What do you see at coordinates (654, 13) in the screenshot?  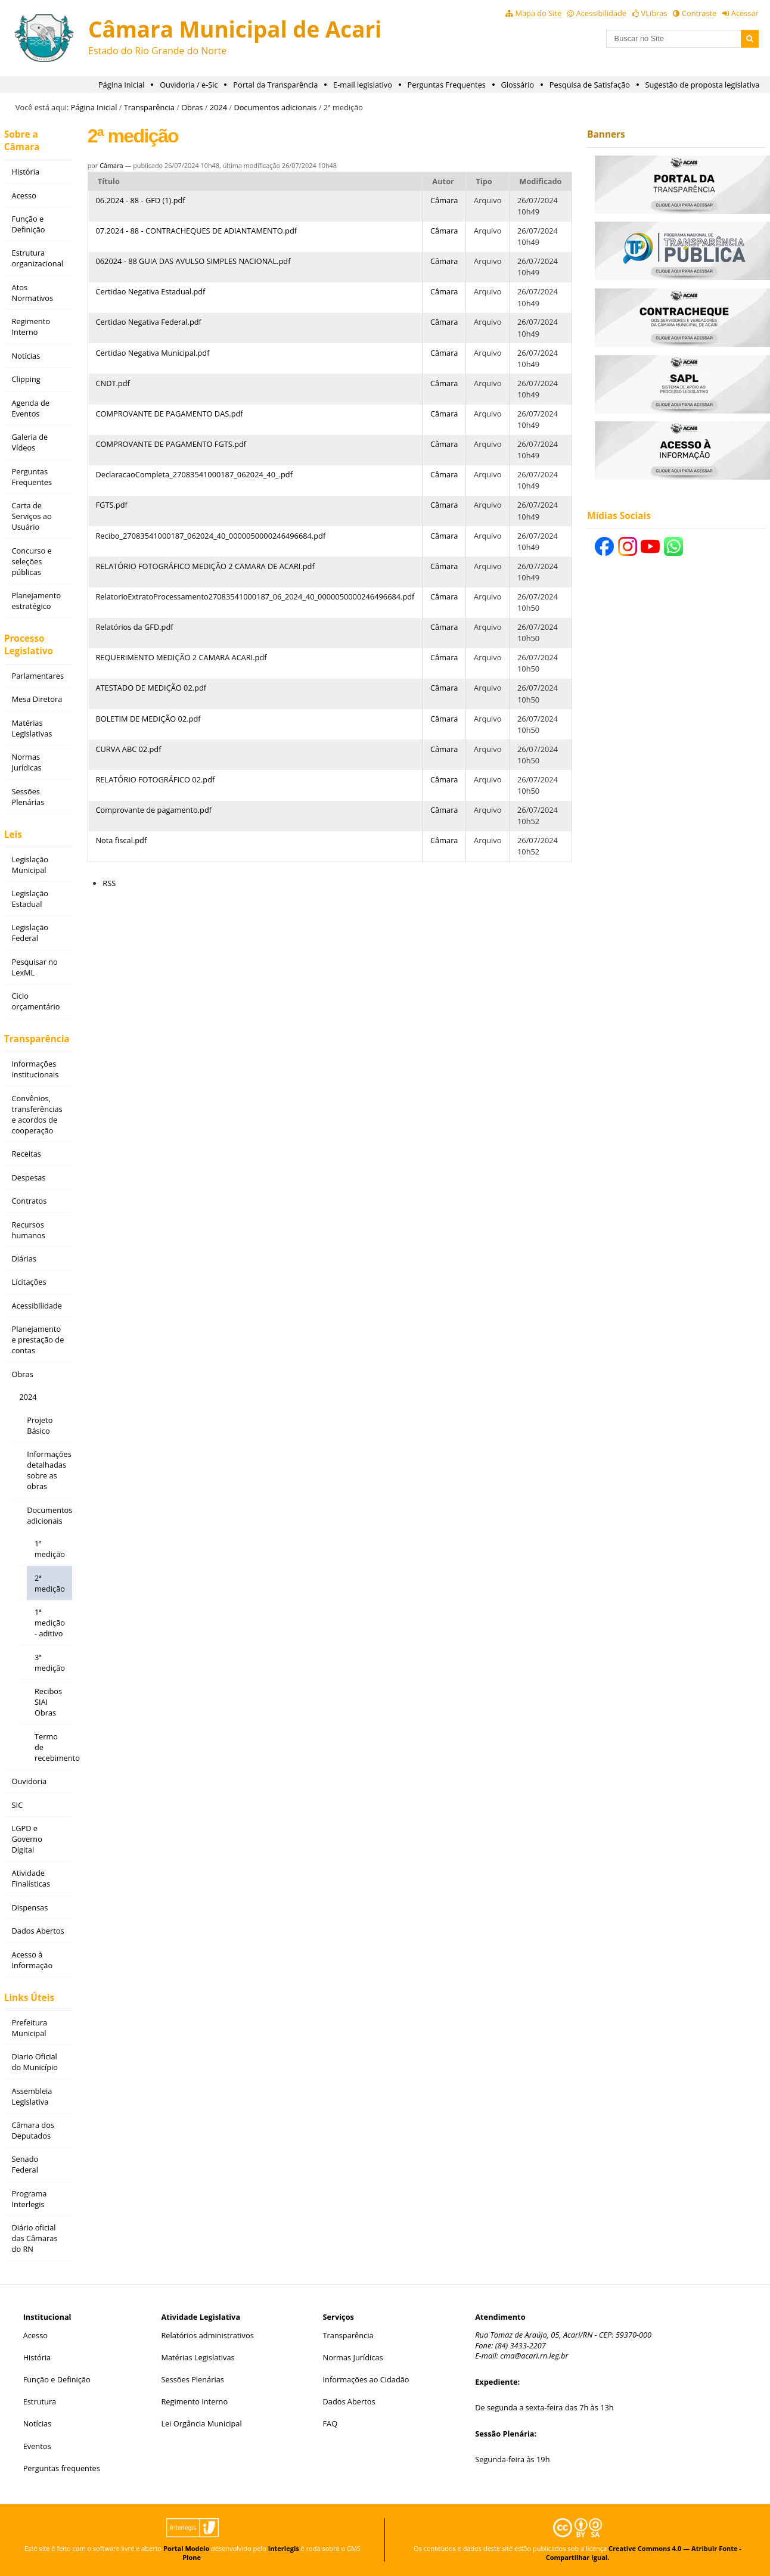 I see `VLibras` at bounding box center [654, 13].